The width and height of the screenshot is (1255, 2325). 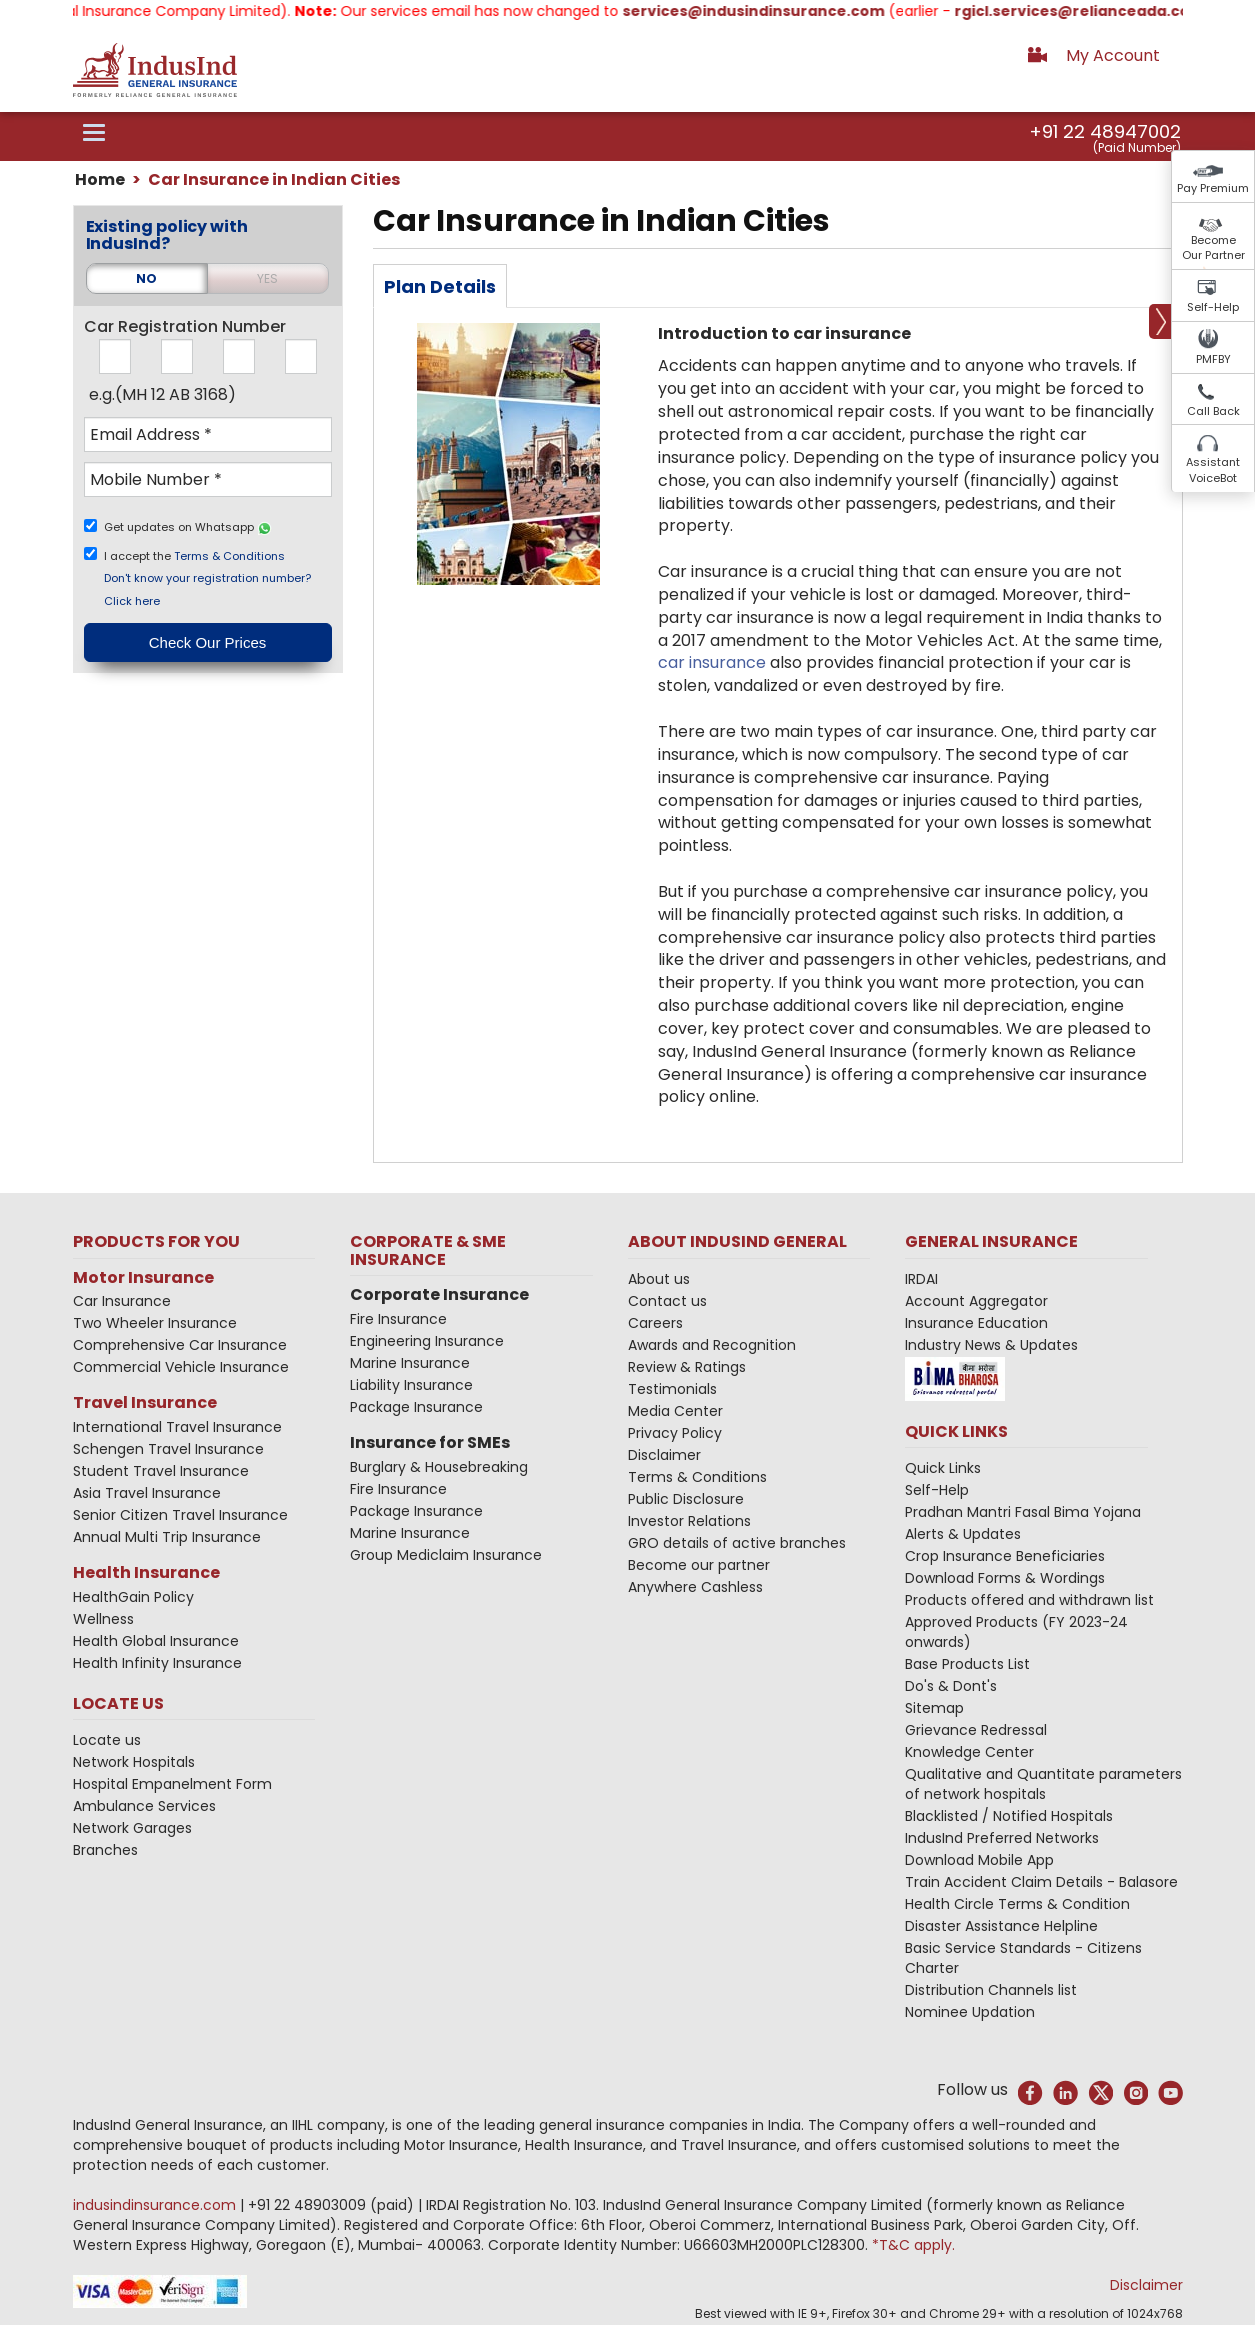 I want to click on Home, so click(x=100, y=179).